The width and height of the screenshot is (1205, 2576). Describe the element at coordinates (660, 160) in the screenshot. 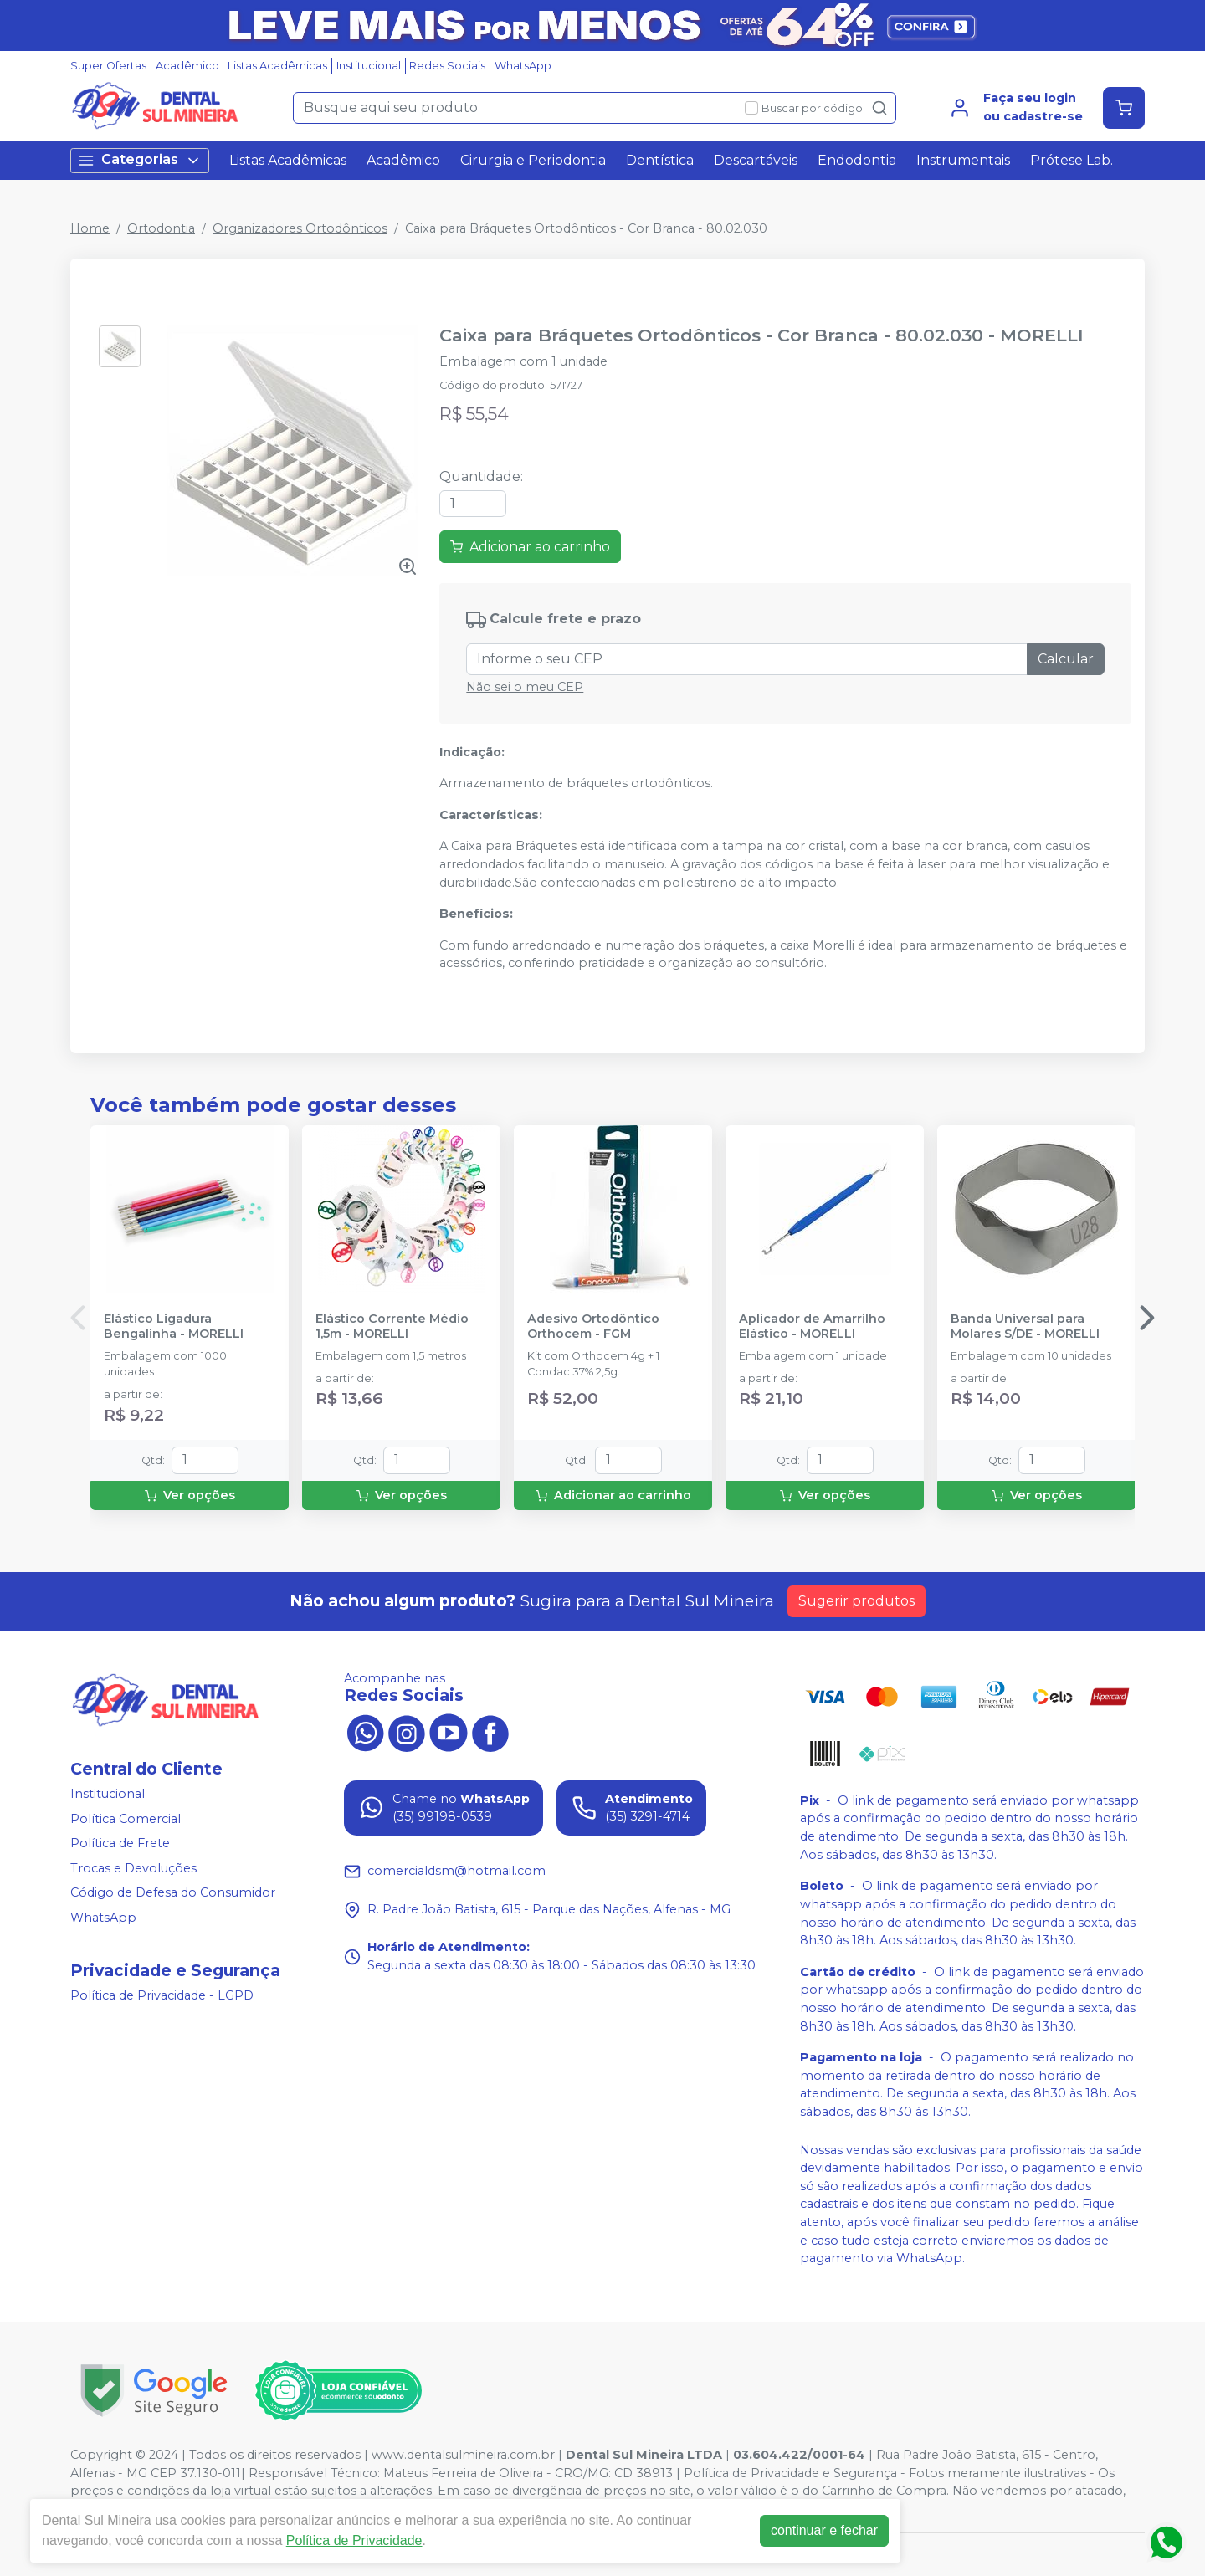

I see `Dentística` at that location.